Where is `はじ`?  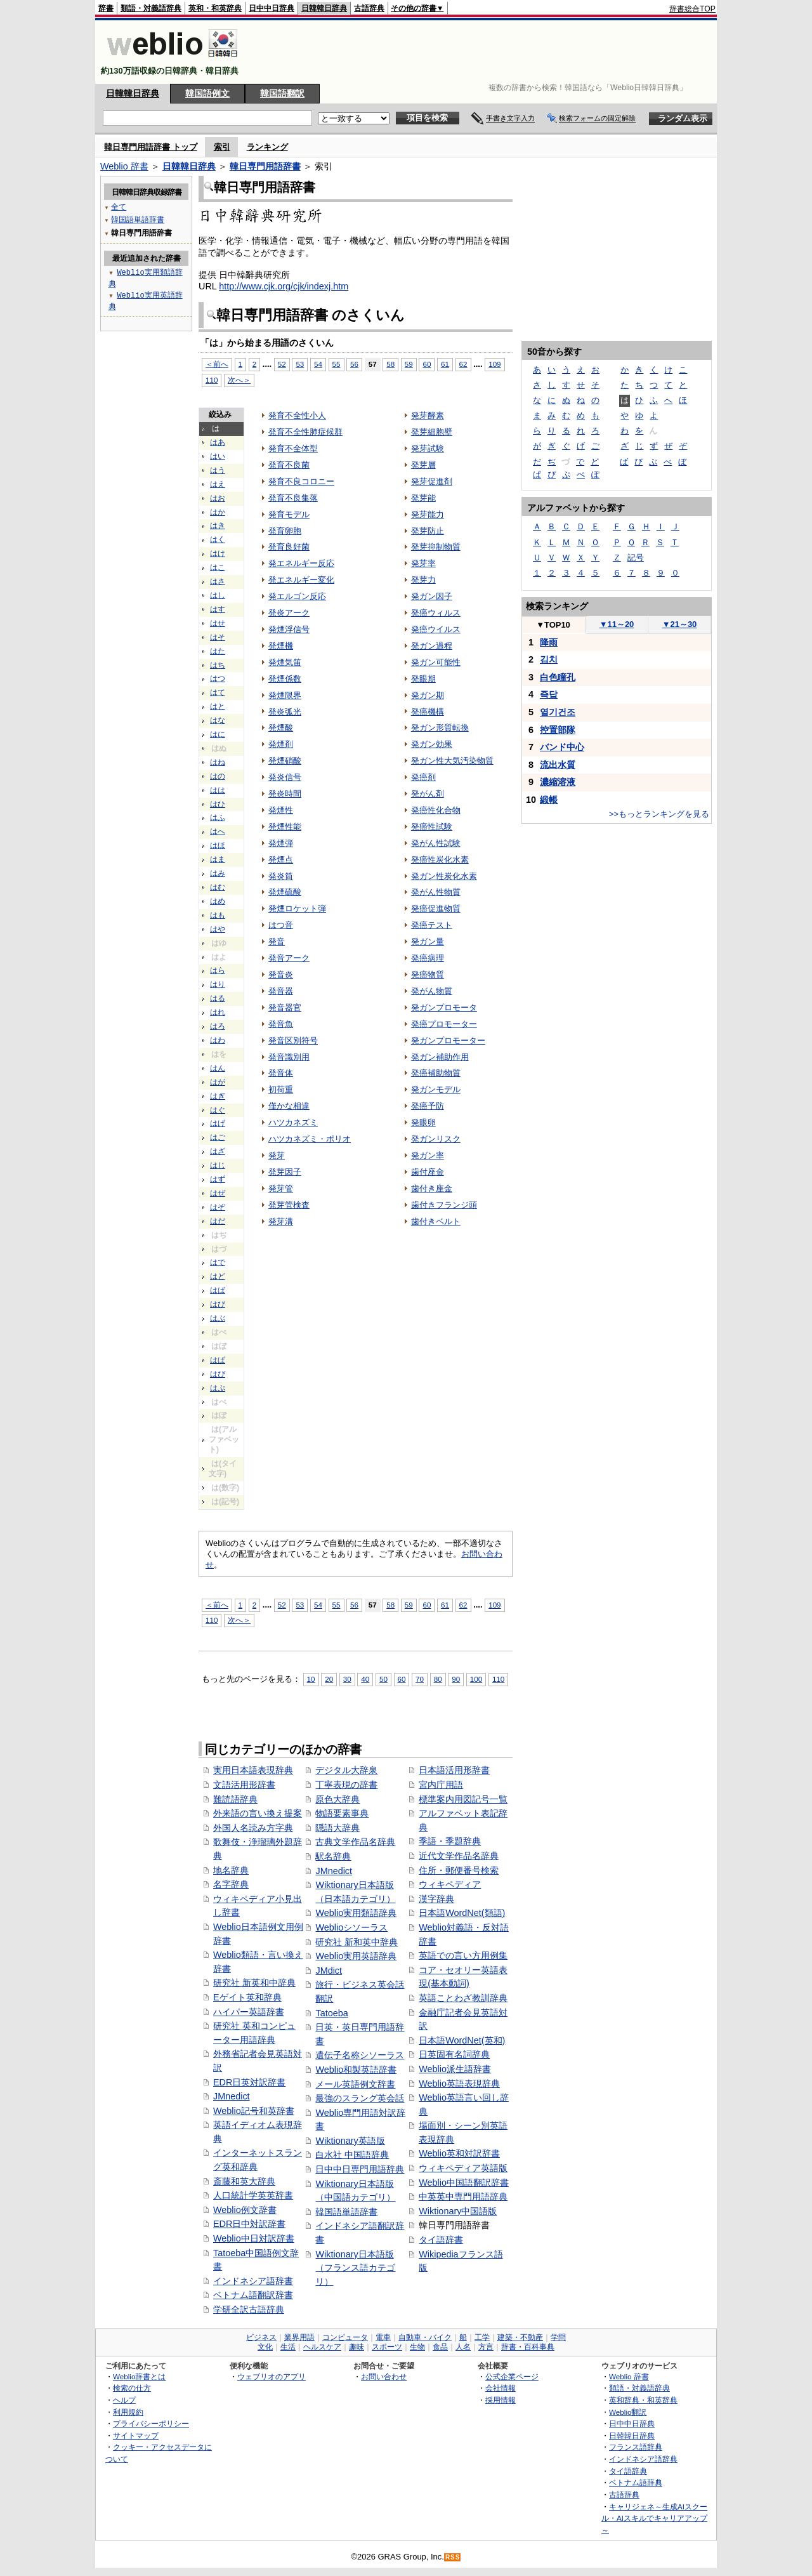 はじ is located at coordinates (217, 1165).